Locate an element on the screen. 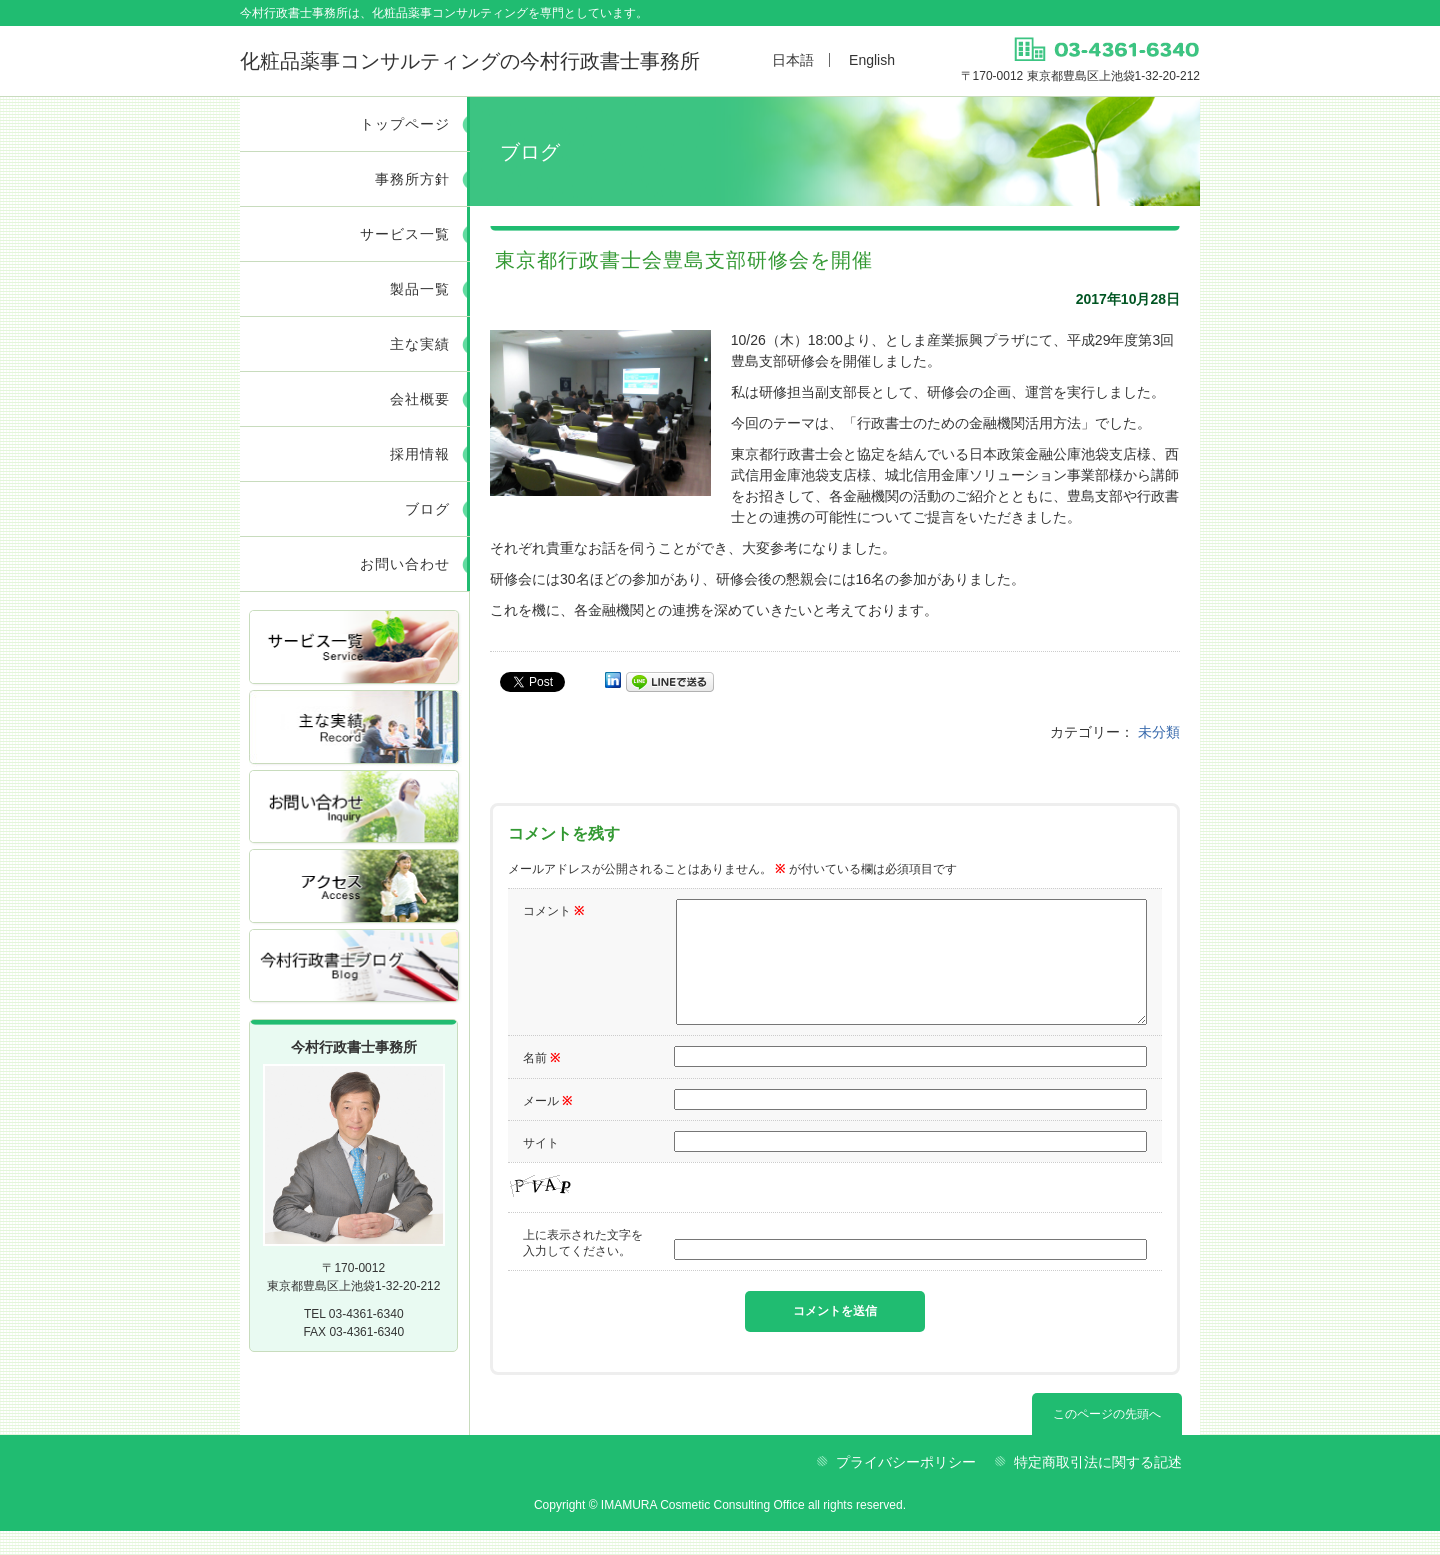 This screenshot has height=1555, width=1440. 主な実績 is located at coordinates (420, 344).